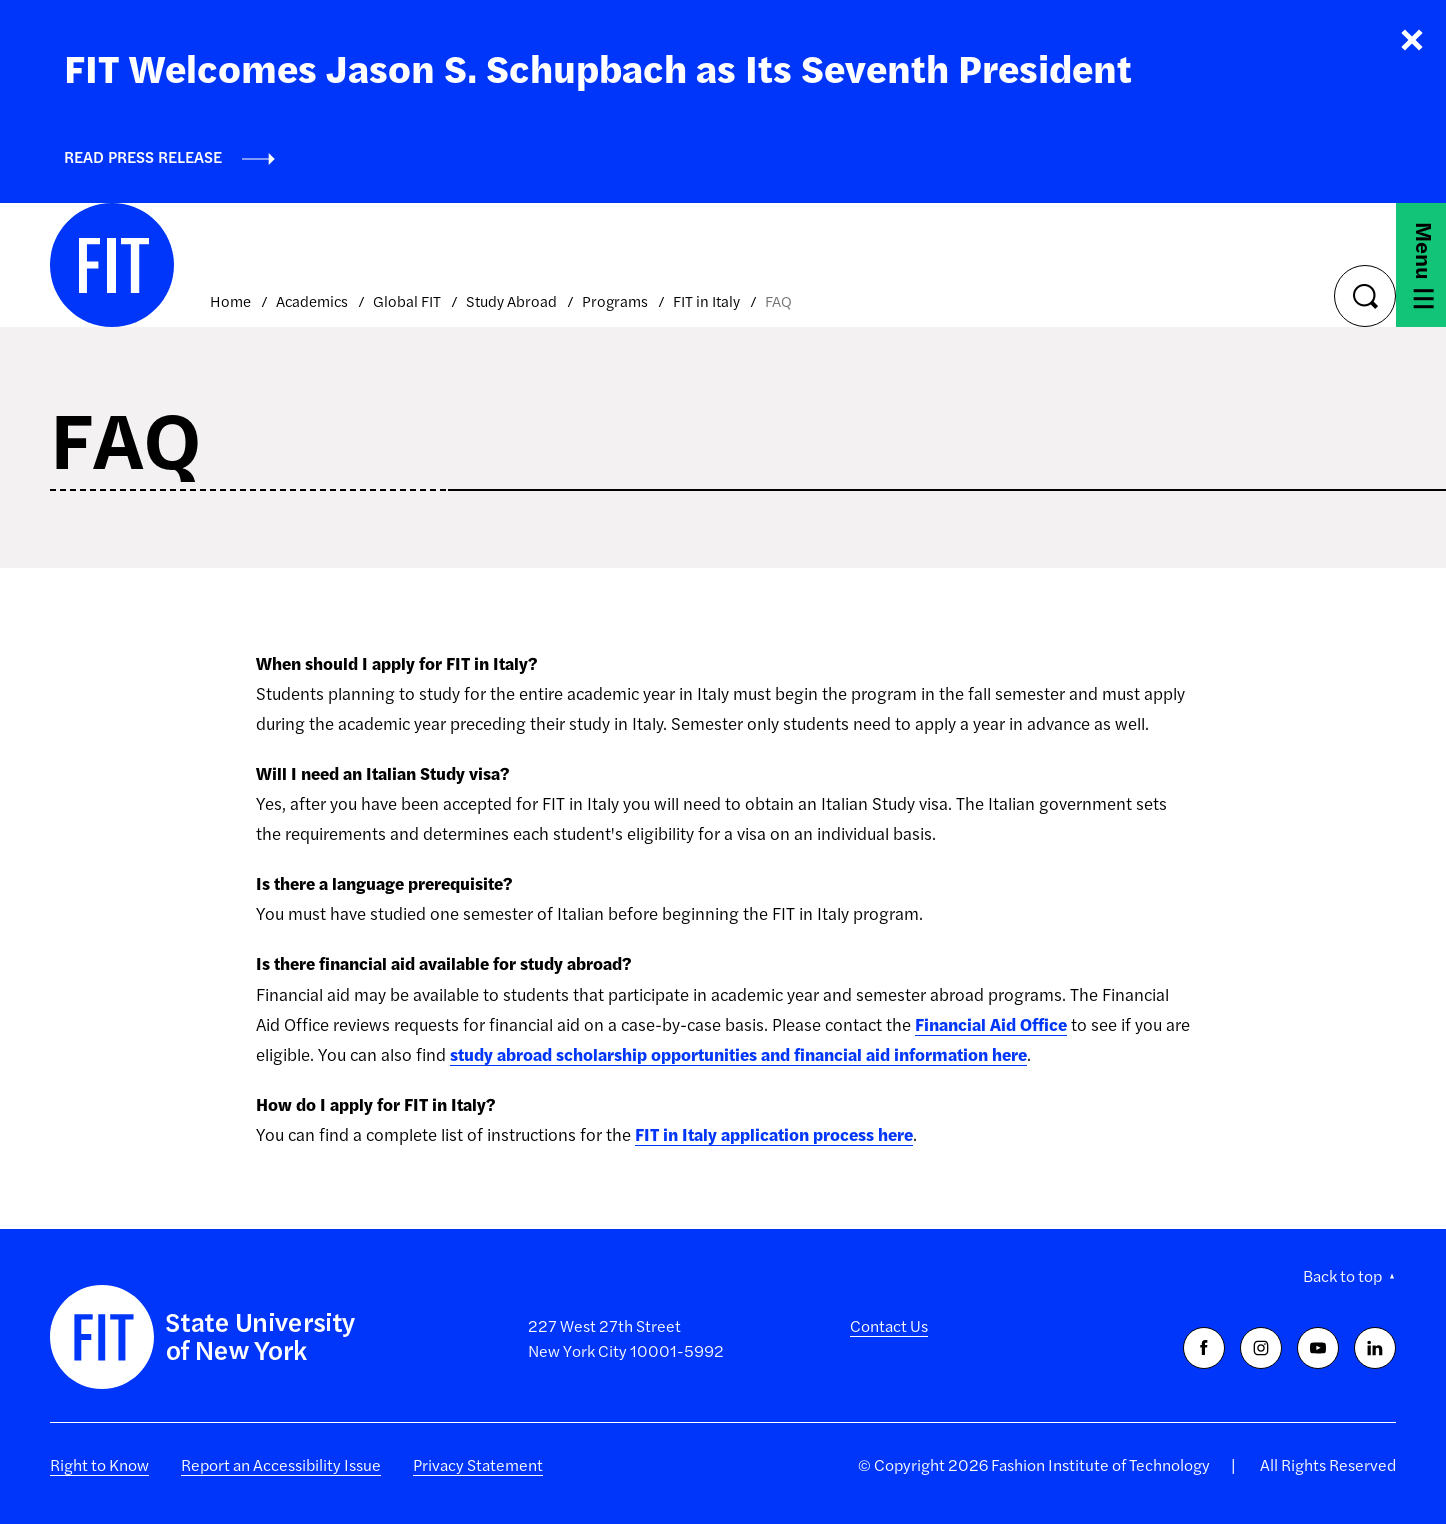  What do you see at coordinates (991, 1024) in the screenshot?
I see `Financial Aid Office` at bounding box center [991, 1024].